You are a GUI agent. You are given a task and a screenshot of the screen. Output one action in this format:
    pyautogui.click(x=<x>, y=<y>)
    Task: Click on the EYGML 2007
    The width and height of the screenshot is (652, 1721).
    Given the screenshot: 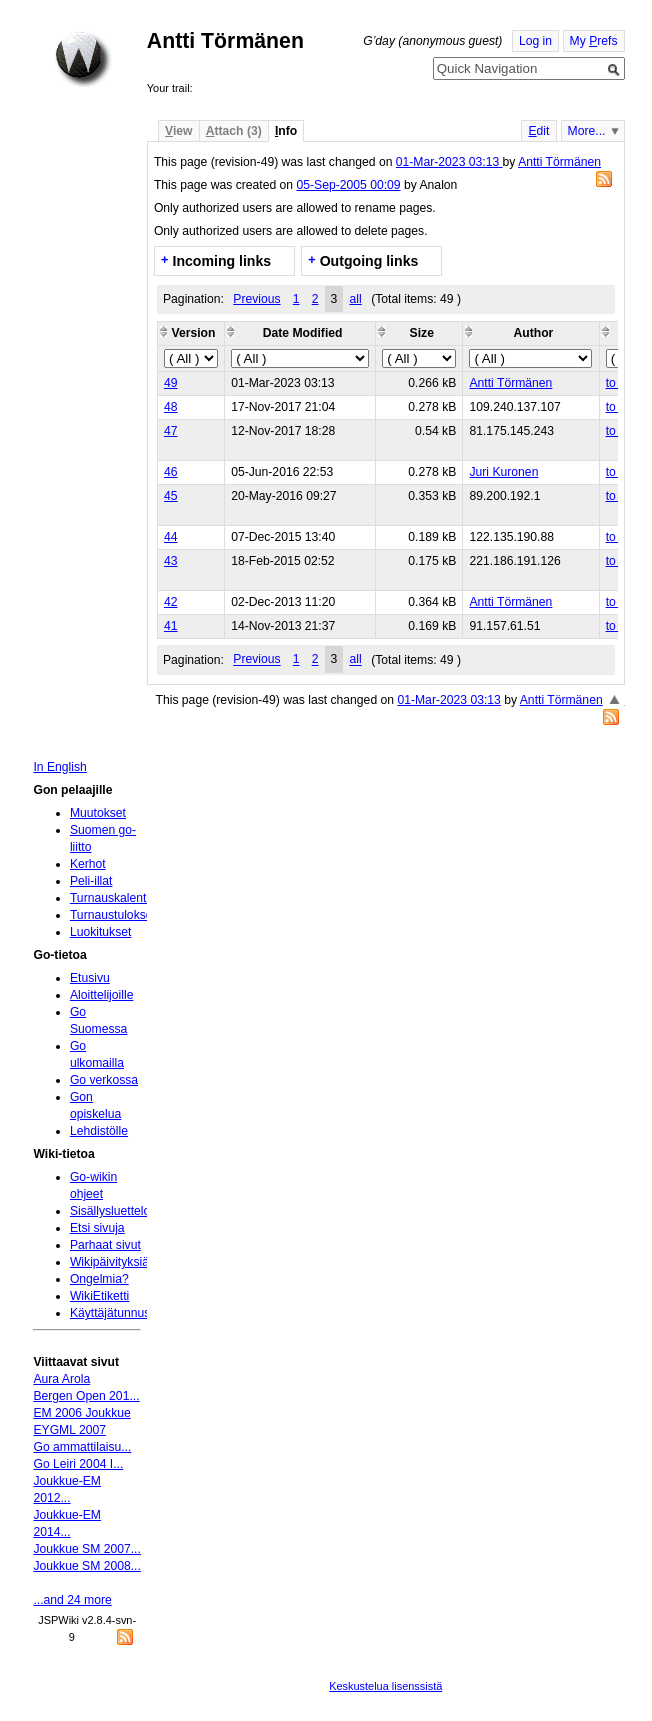 What is the action you would take?
    pyautogui.click(x=69, y=1430)
    